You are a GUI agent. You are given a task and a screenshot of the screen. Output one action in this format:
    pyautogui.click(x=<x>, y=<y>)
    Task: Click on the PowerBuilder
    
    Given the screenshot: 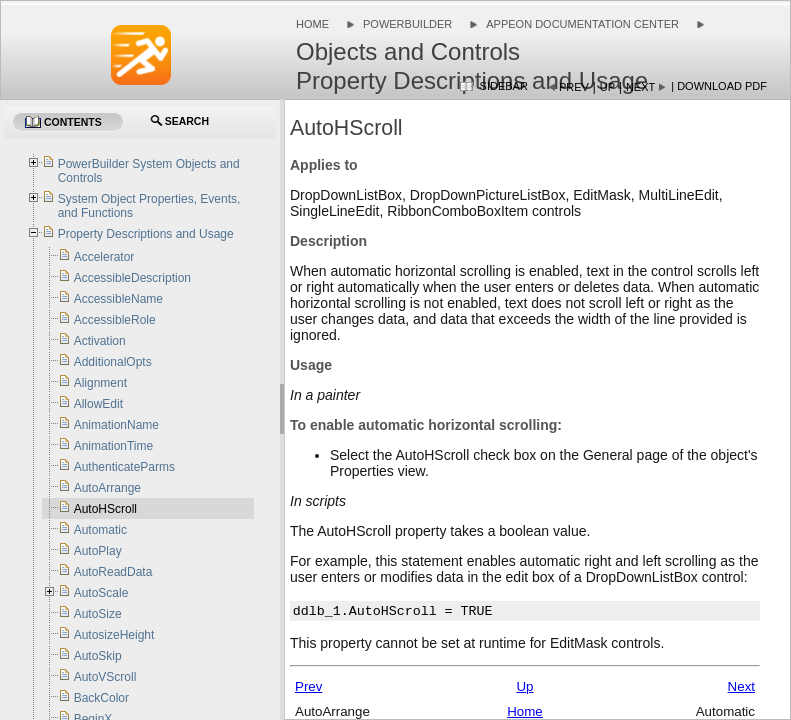 What is the action you would take?
    pyautogui.click(x=407, y=24)
    